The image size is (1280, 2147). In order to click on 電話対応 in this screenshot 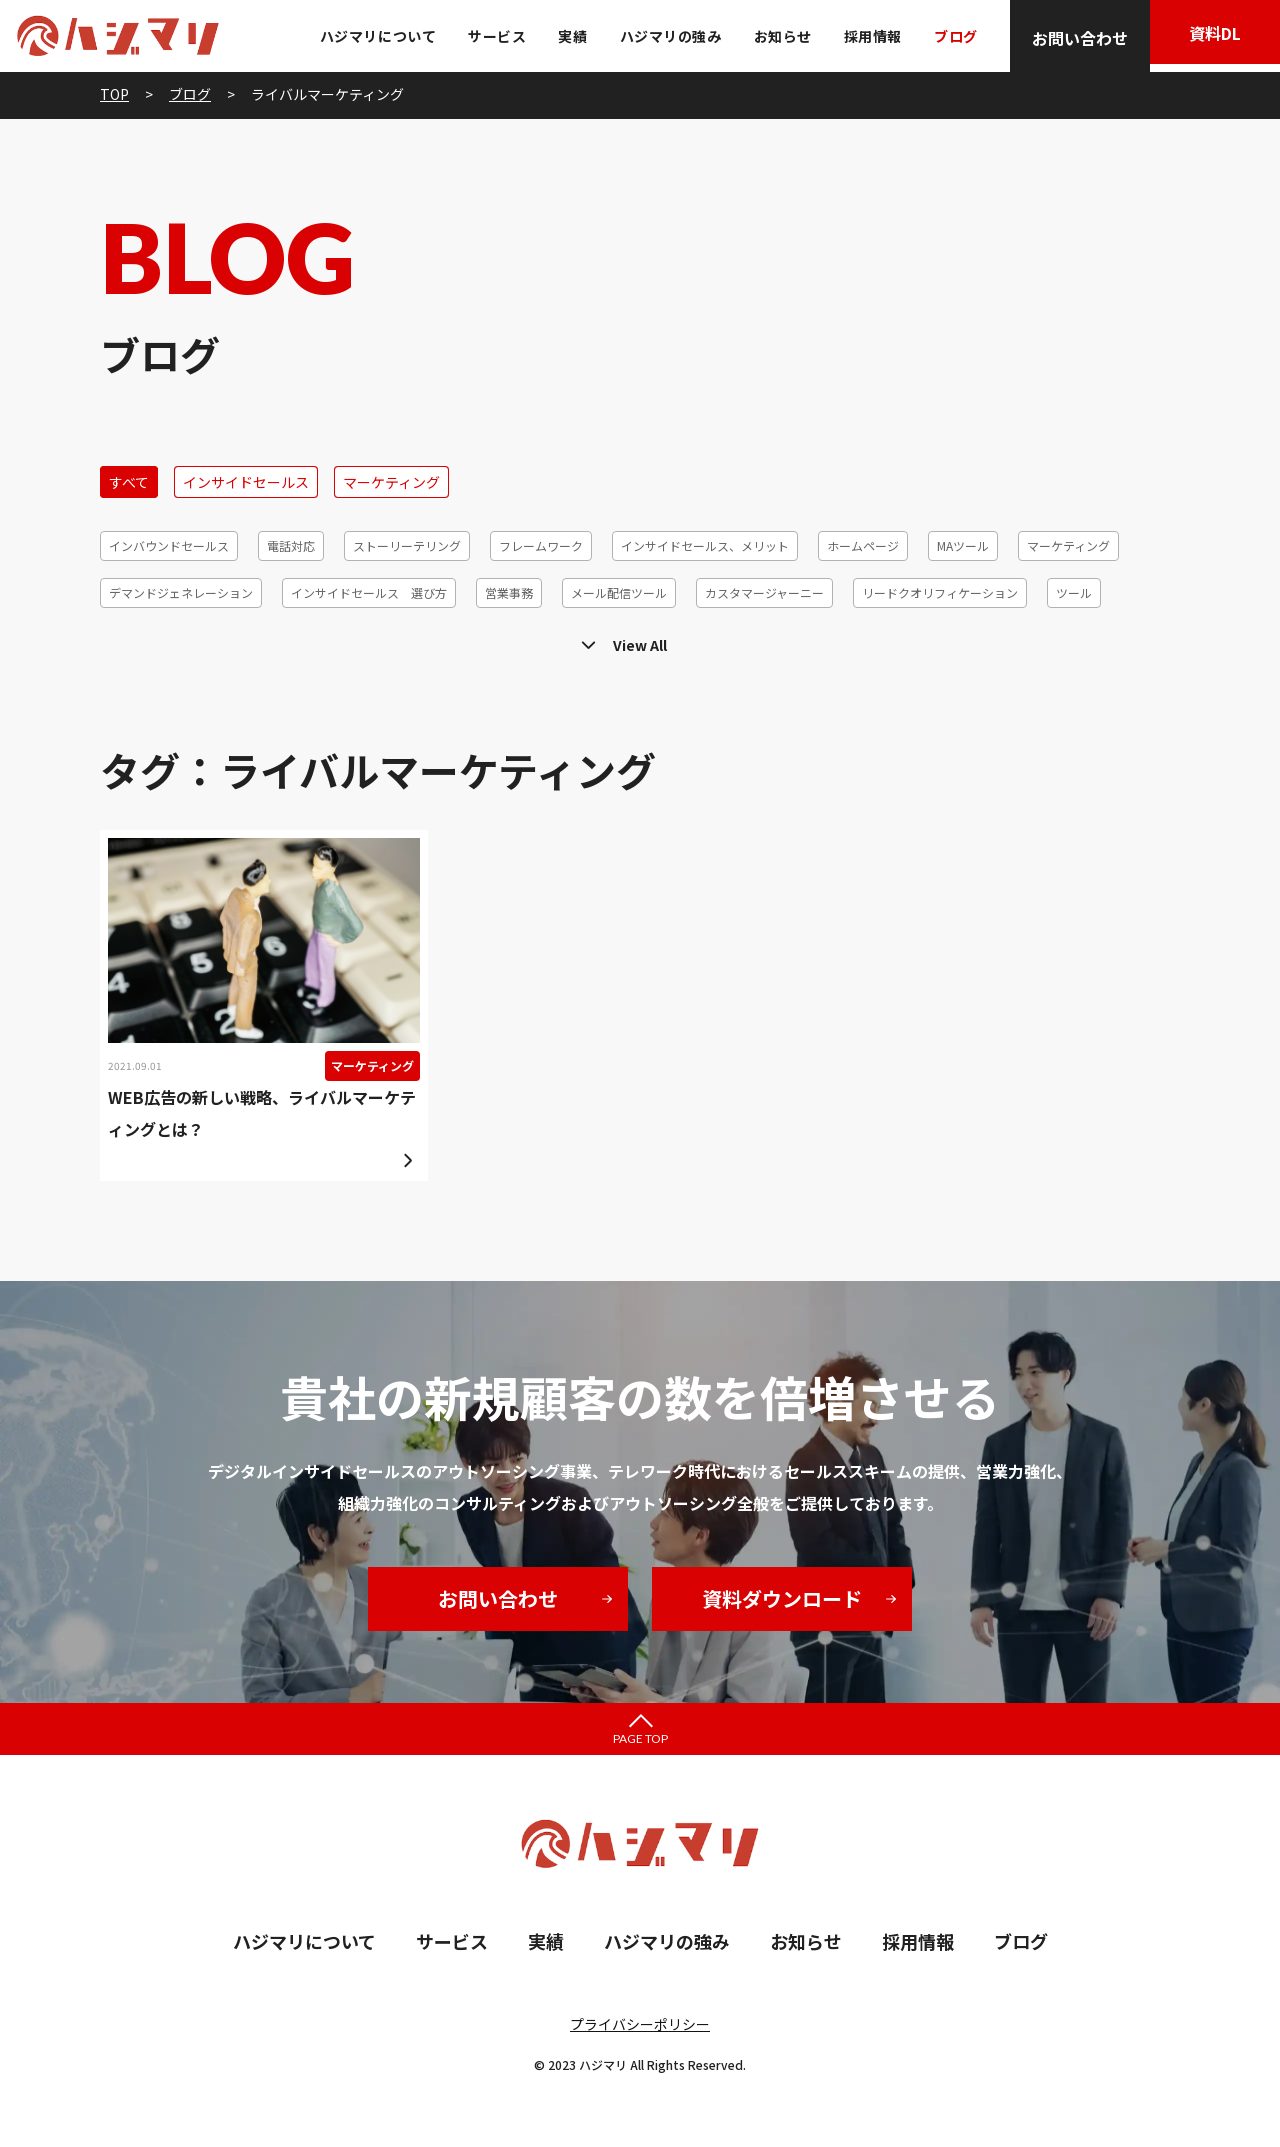, I will do `click(291, 545)`.